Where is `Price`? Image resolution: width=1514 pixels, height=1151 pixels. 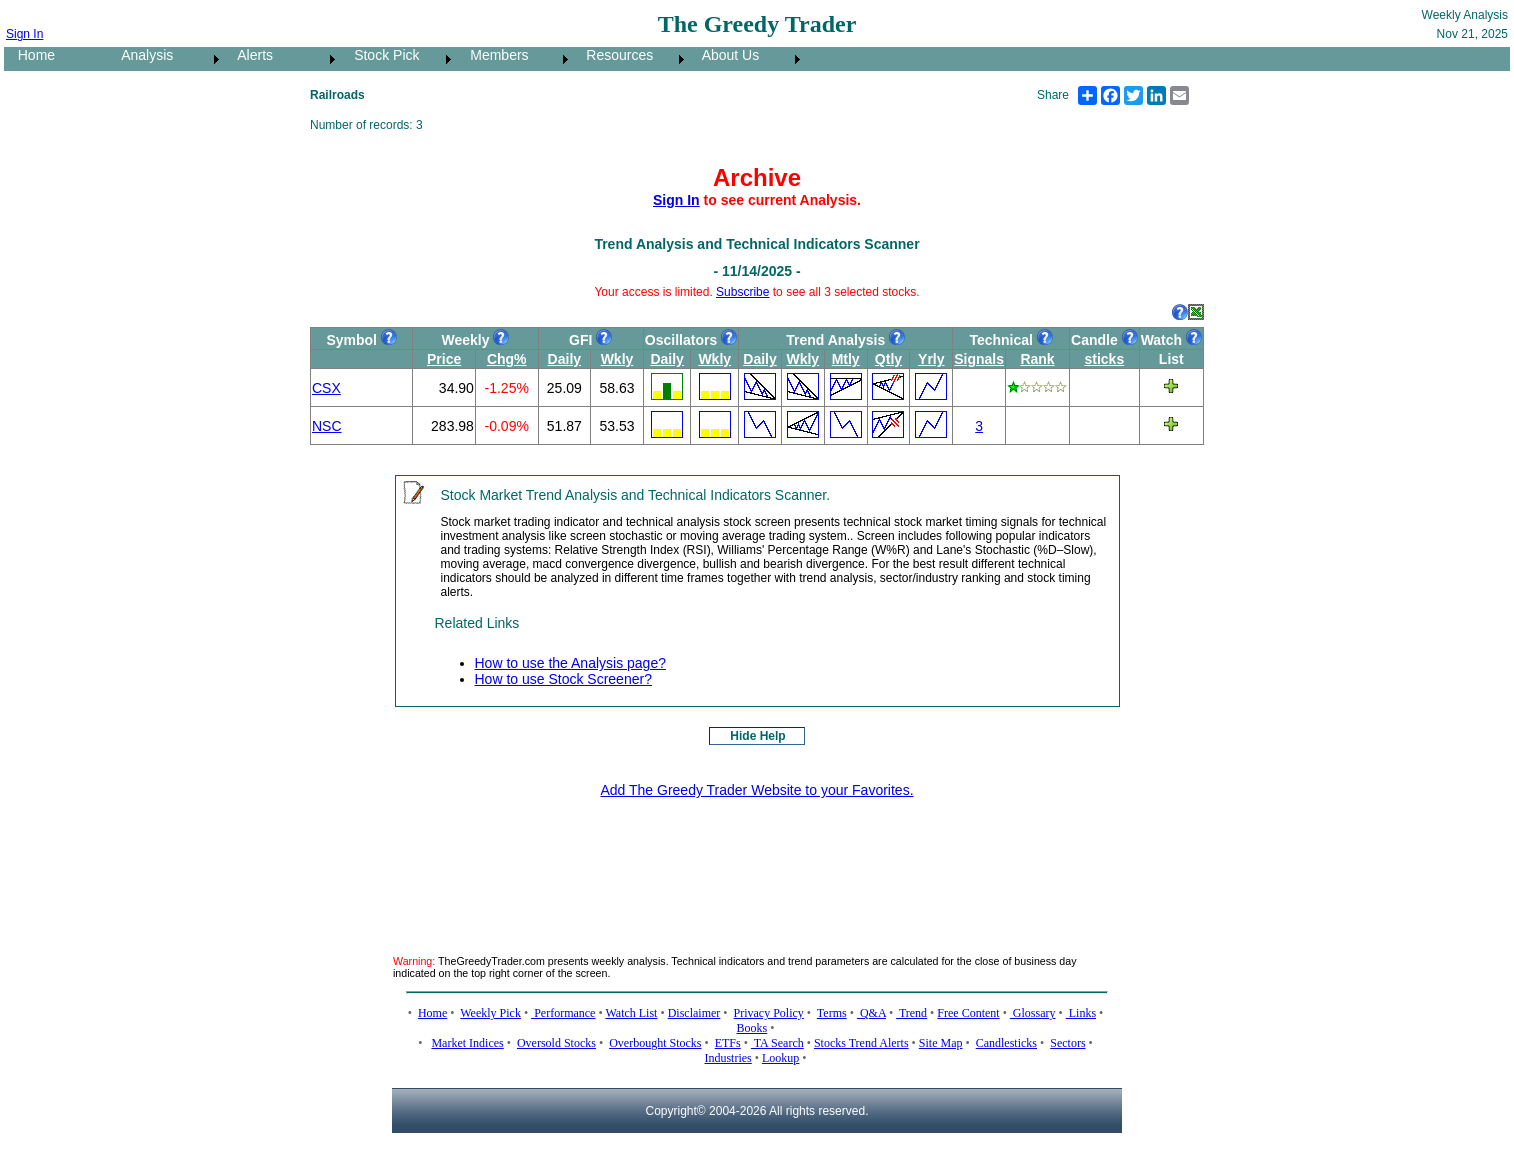
Price is located at coordinates (444, 359).